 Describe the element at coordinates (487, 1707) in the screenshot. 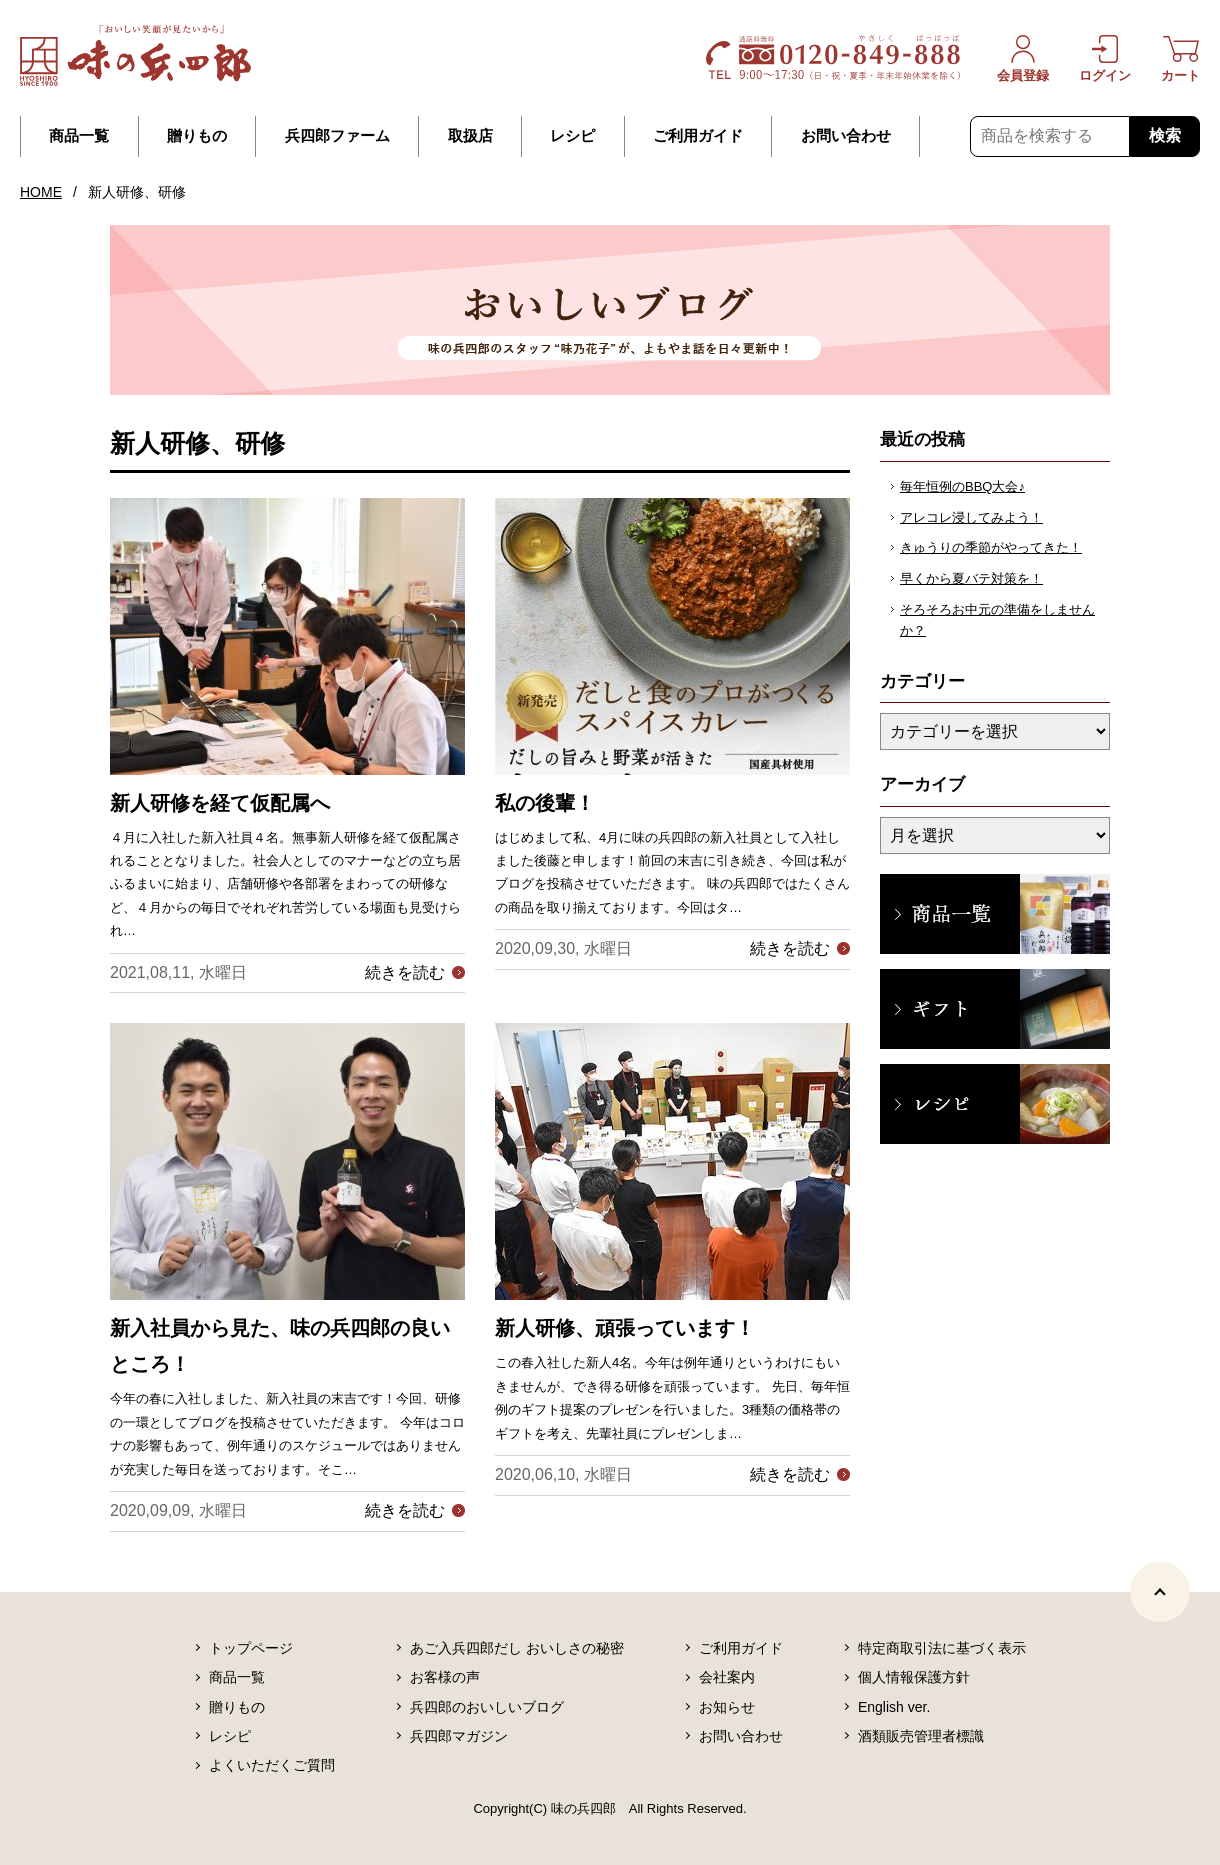

I see `兵四郎のおいしいブログ` at that location.